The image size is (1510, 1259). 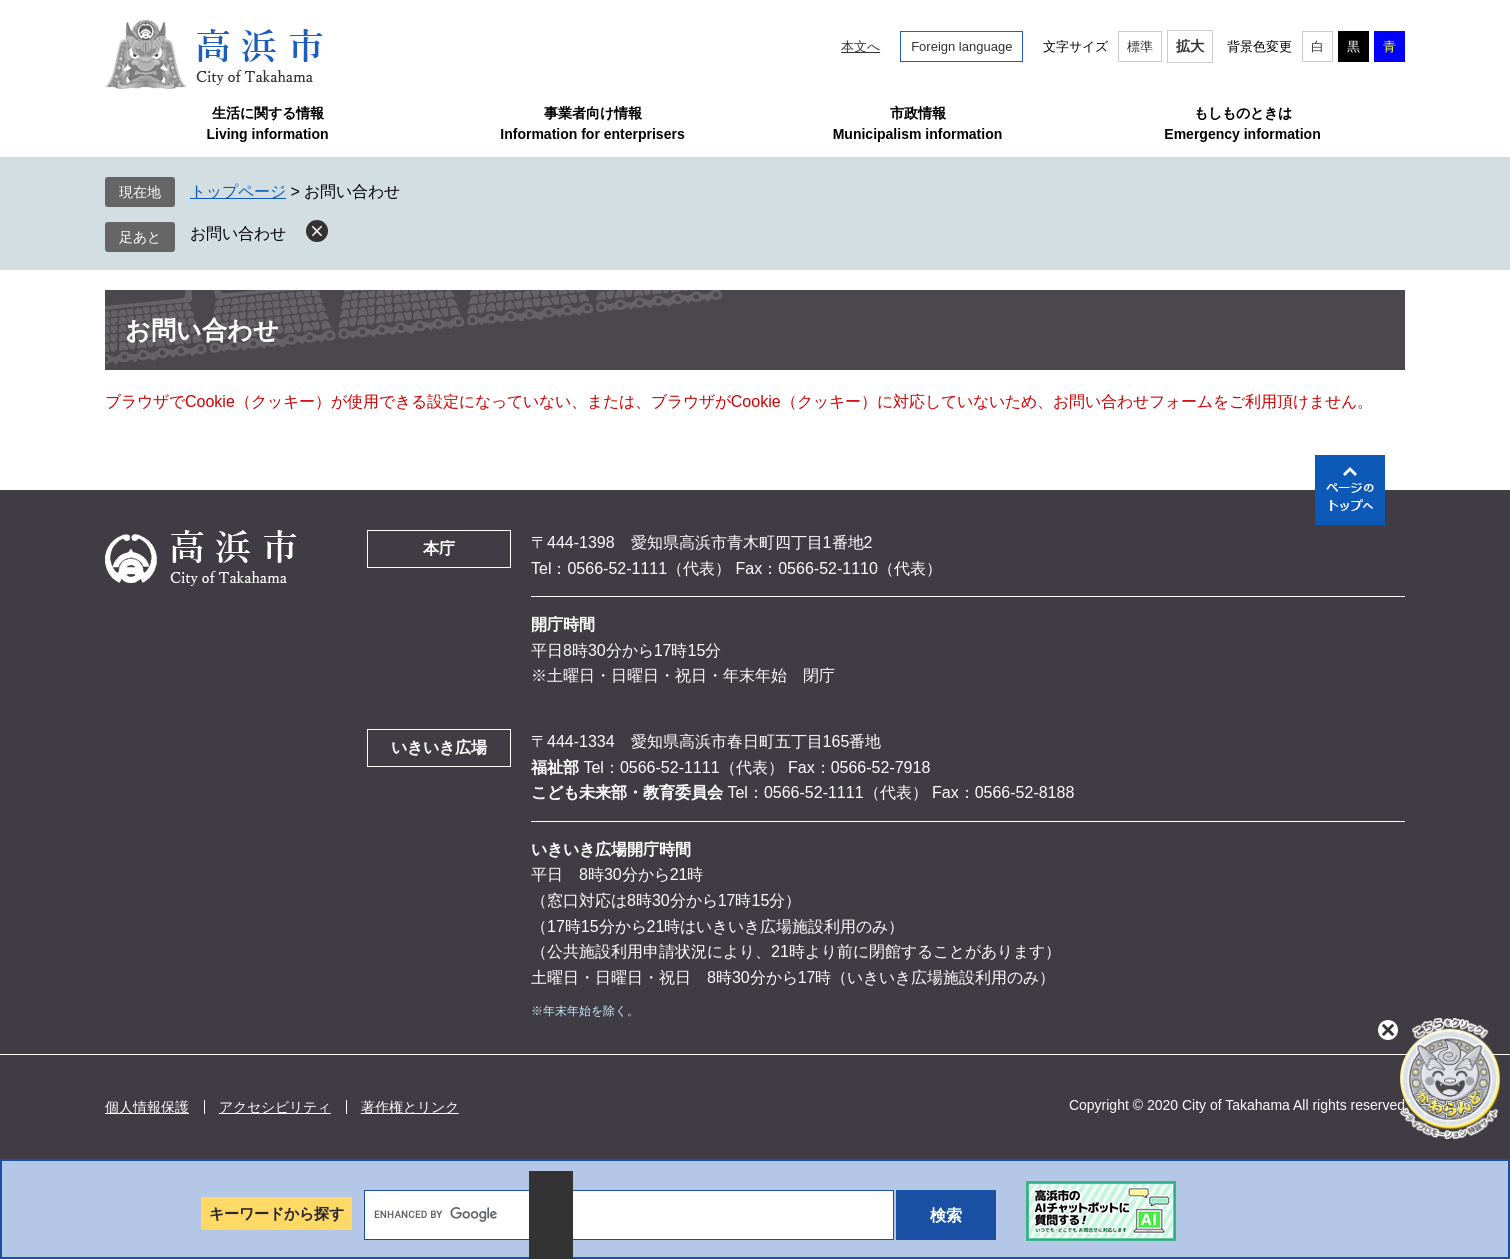 I want to click on 標準, so click(x=1140, y=46).